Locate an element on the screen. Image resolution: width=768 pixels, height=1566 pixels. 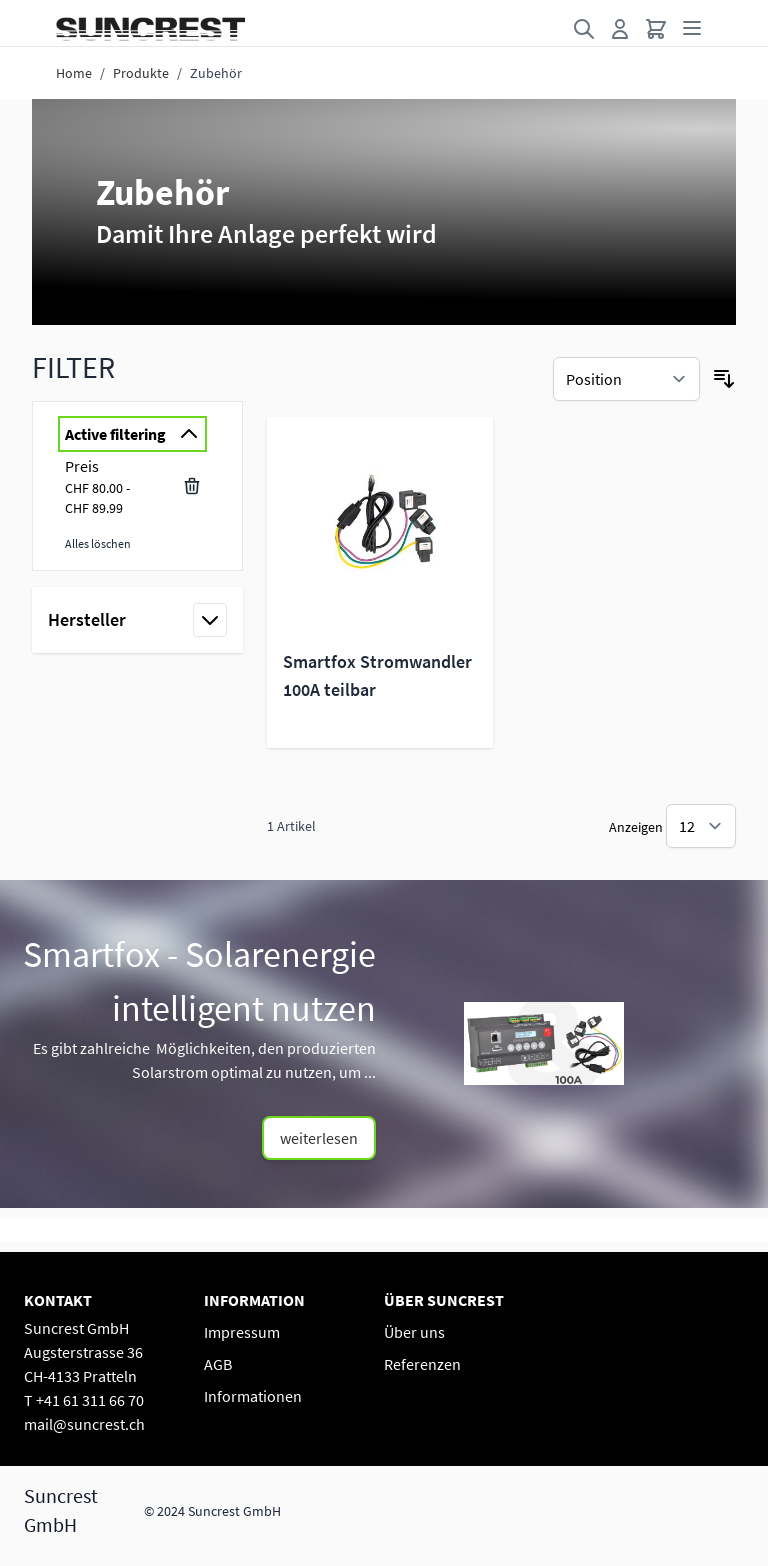
[Mein Konto] is located at coordinates (620, 29).